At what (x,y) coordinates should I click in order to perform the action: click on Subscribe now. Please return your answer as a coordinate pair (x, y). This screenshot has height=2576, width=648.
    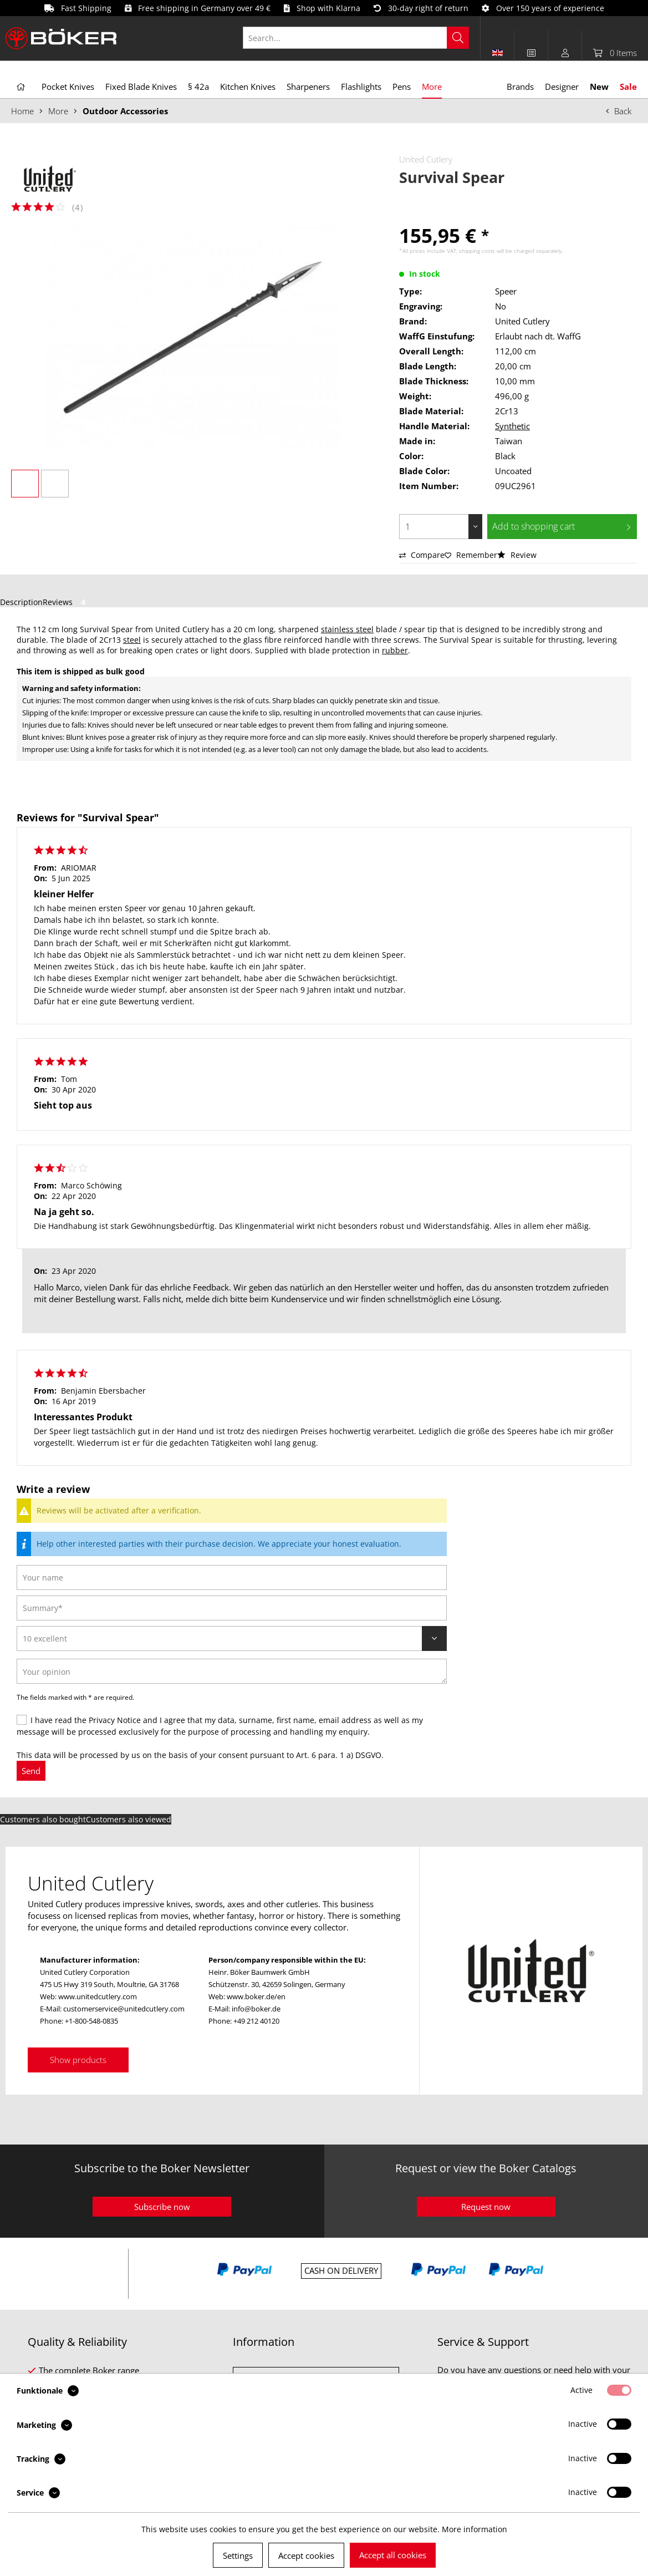
    Looking at the image, I should click on (162, 2206).